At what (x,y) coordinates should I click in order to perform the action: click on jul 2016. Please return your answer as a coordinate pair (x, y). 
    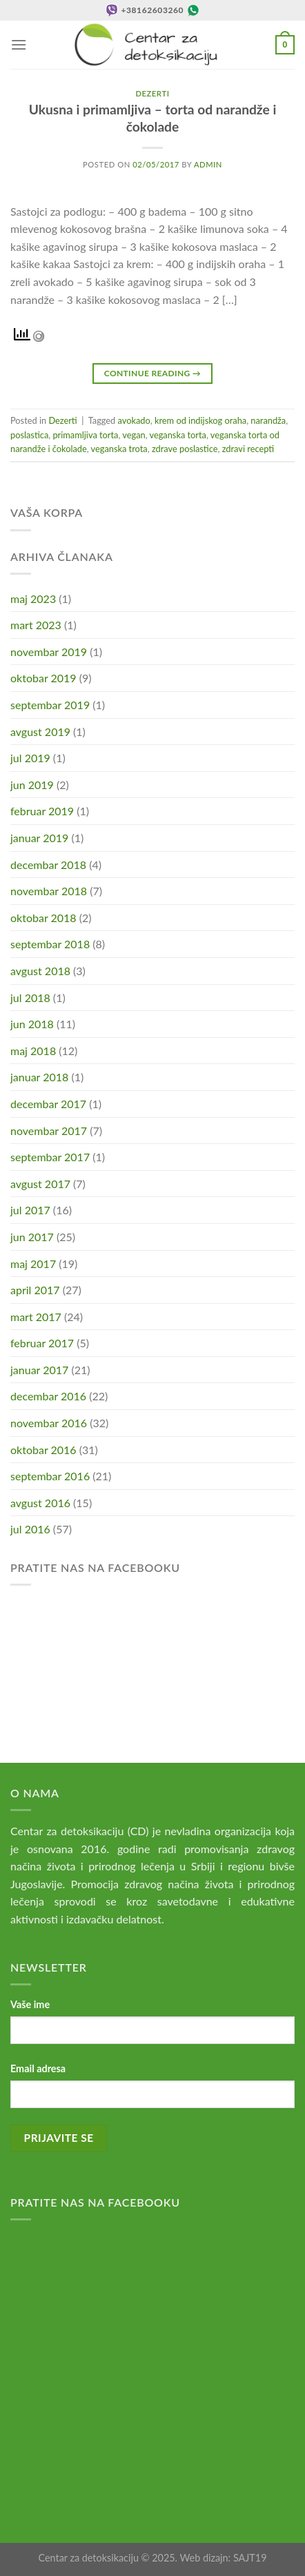
    Looking at the image, I should click on (30, 1528).